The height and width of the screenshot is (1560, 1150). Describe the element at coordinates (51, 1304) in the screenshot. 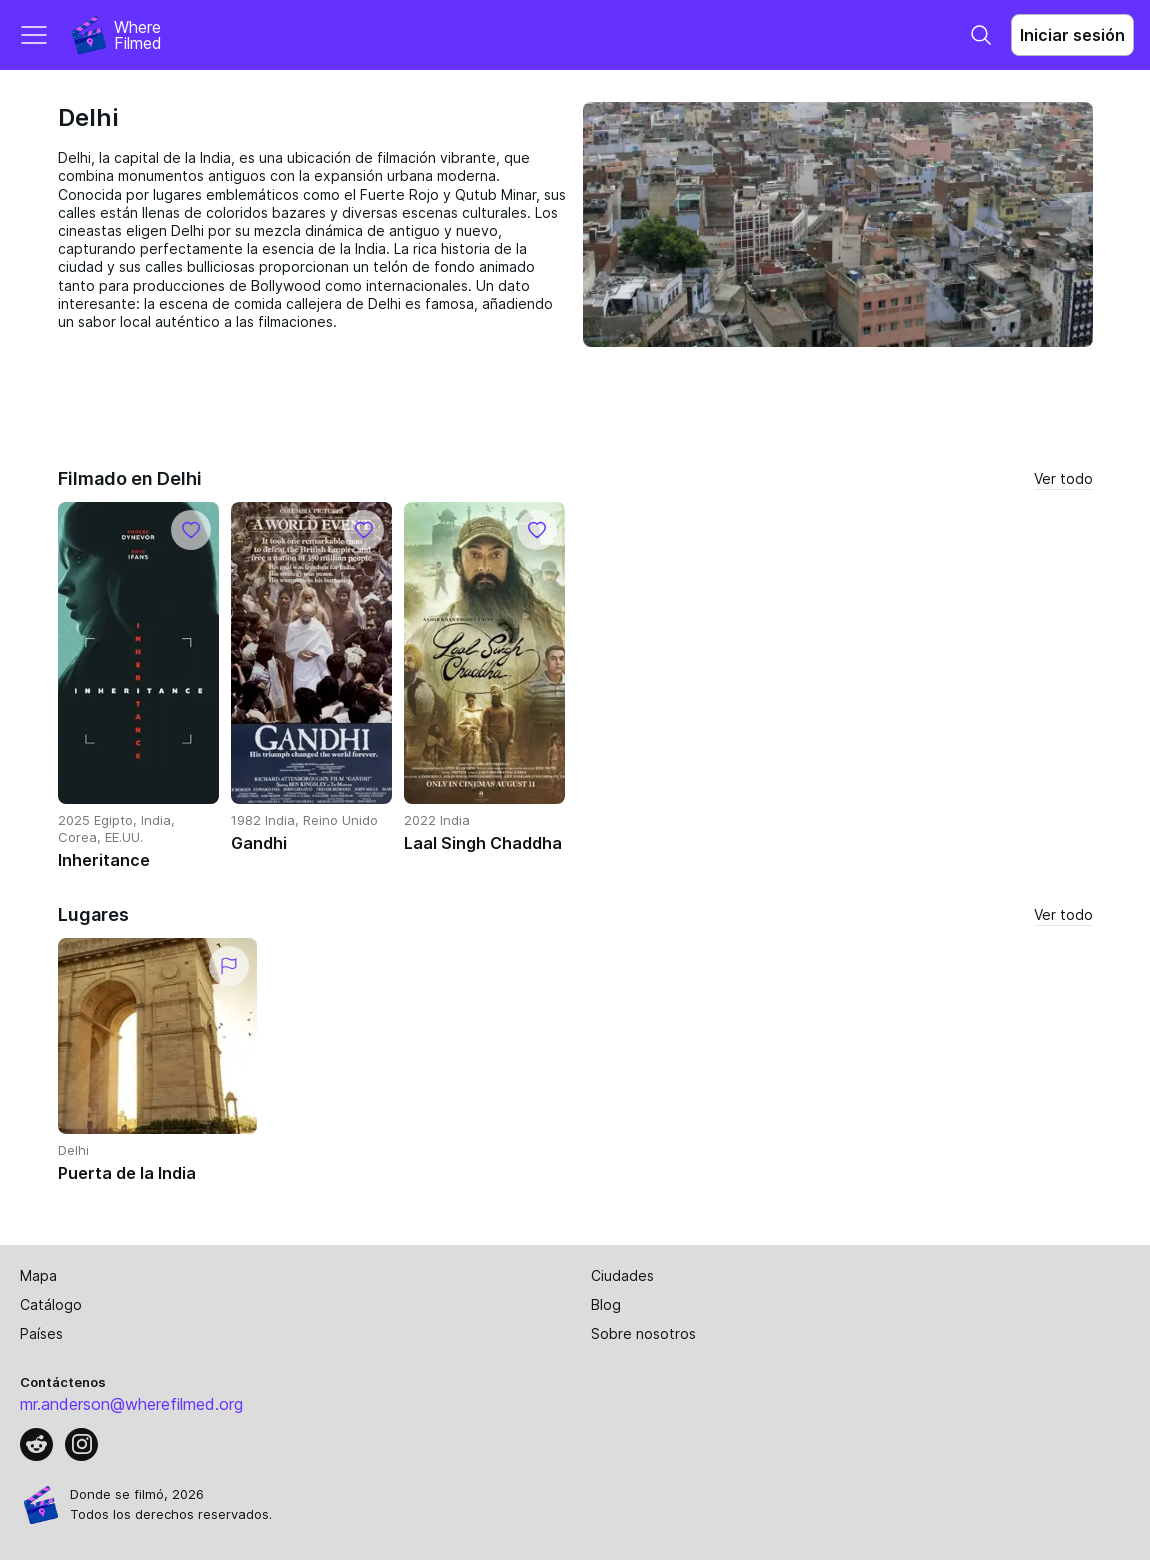

I see `Catálogo` at that location.